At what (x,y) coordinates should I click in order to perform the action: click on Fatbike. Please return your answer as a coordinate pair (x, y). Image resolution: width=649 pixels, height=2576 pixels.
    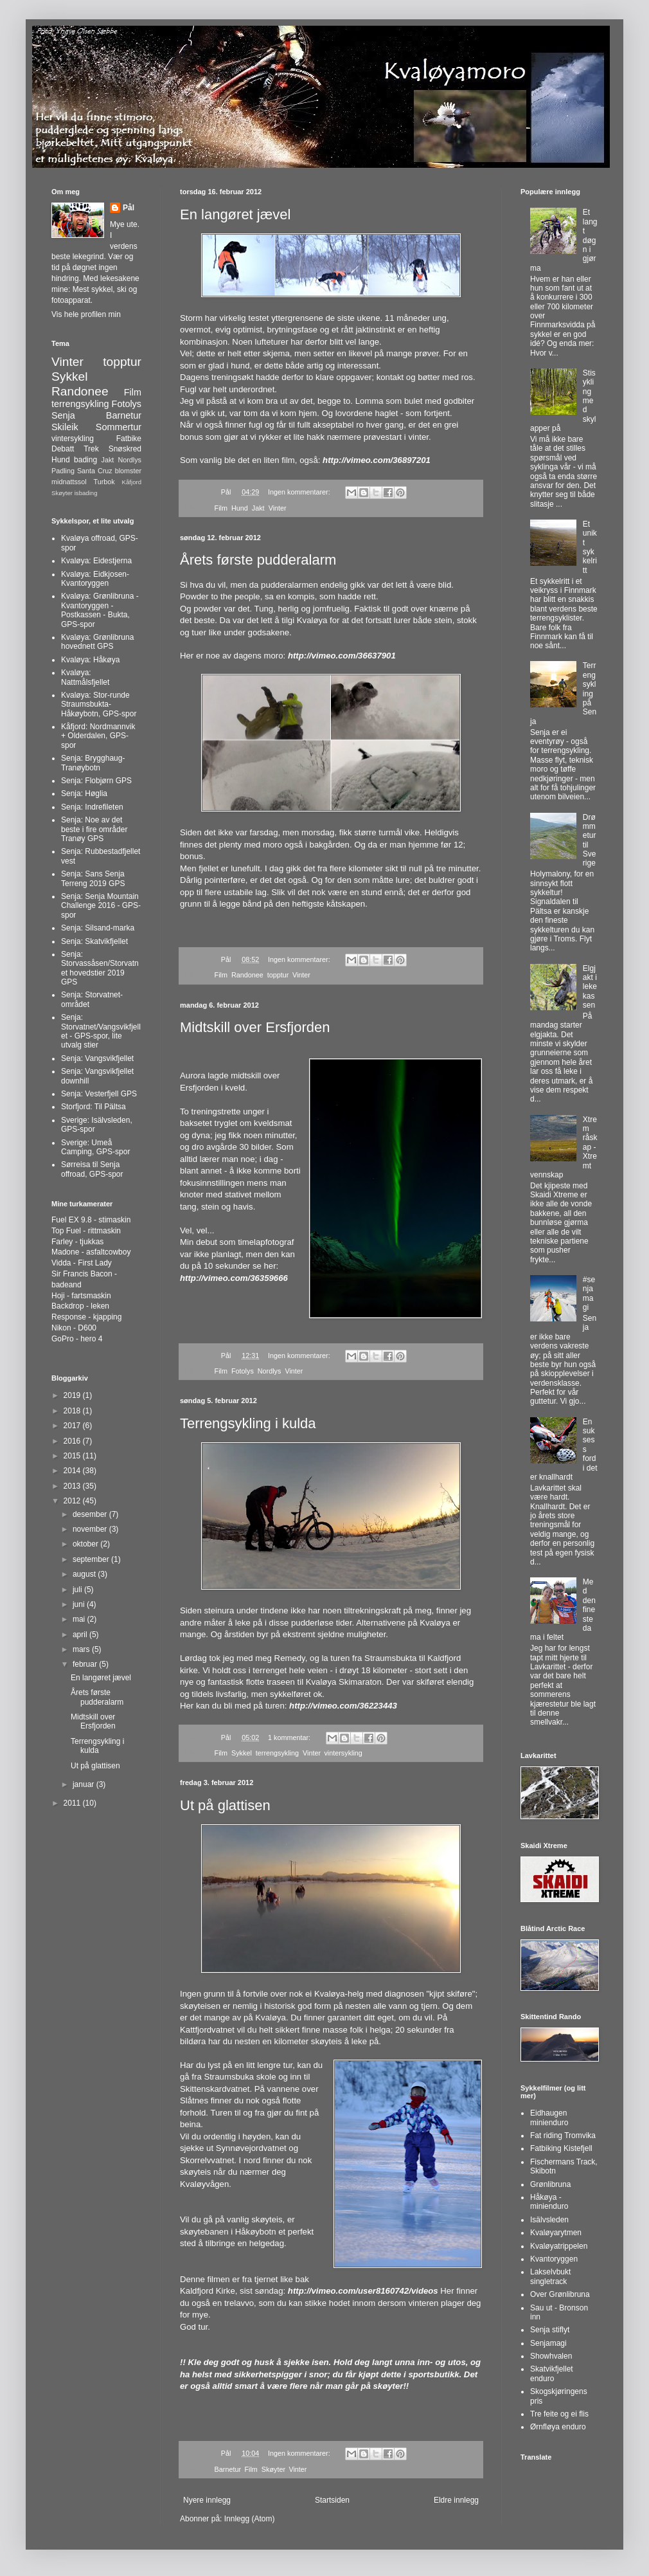
    Looking at the image, I should click on (128, 438).